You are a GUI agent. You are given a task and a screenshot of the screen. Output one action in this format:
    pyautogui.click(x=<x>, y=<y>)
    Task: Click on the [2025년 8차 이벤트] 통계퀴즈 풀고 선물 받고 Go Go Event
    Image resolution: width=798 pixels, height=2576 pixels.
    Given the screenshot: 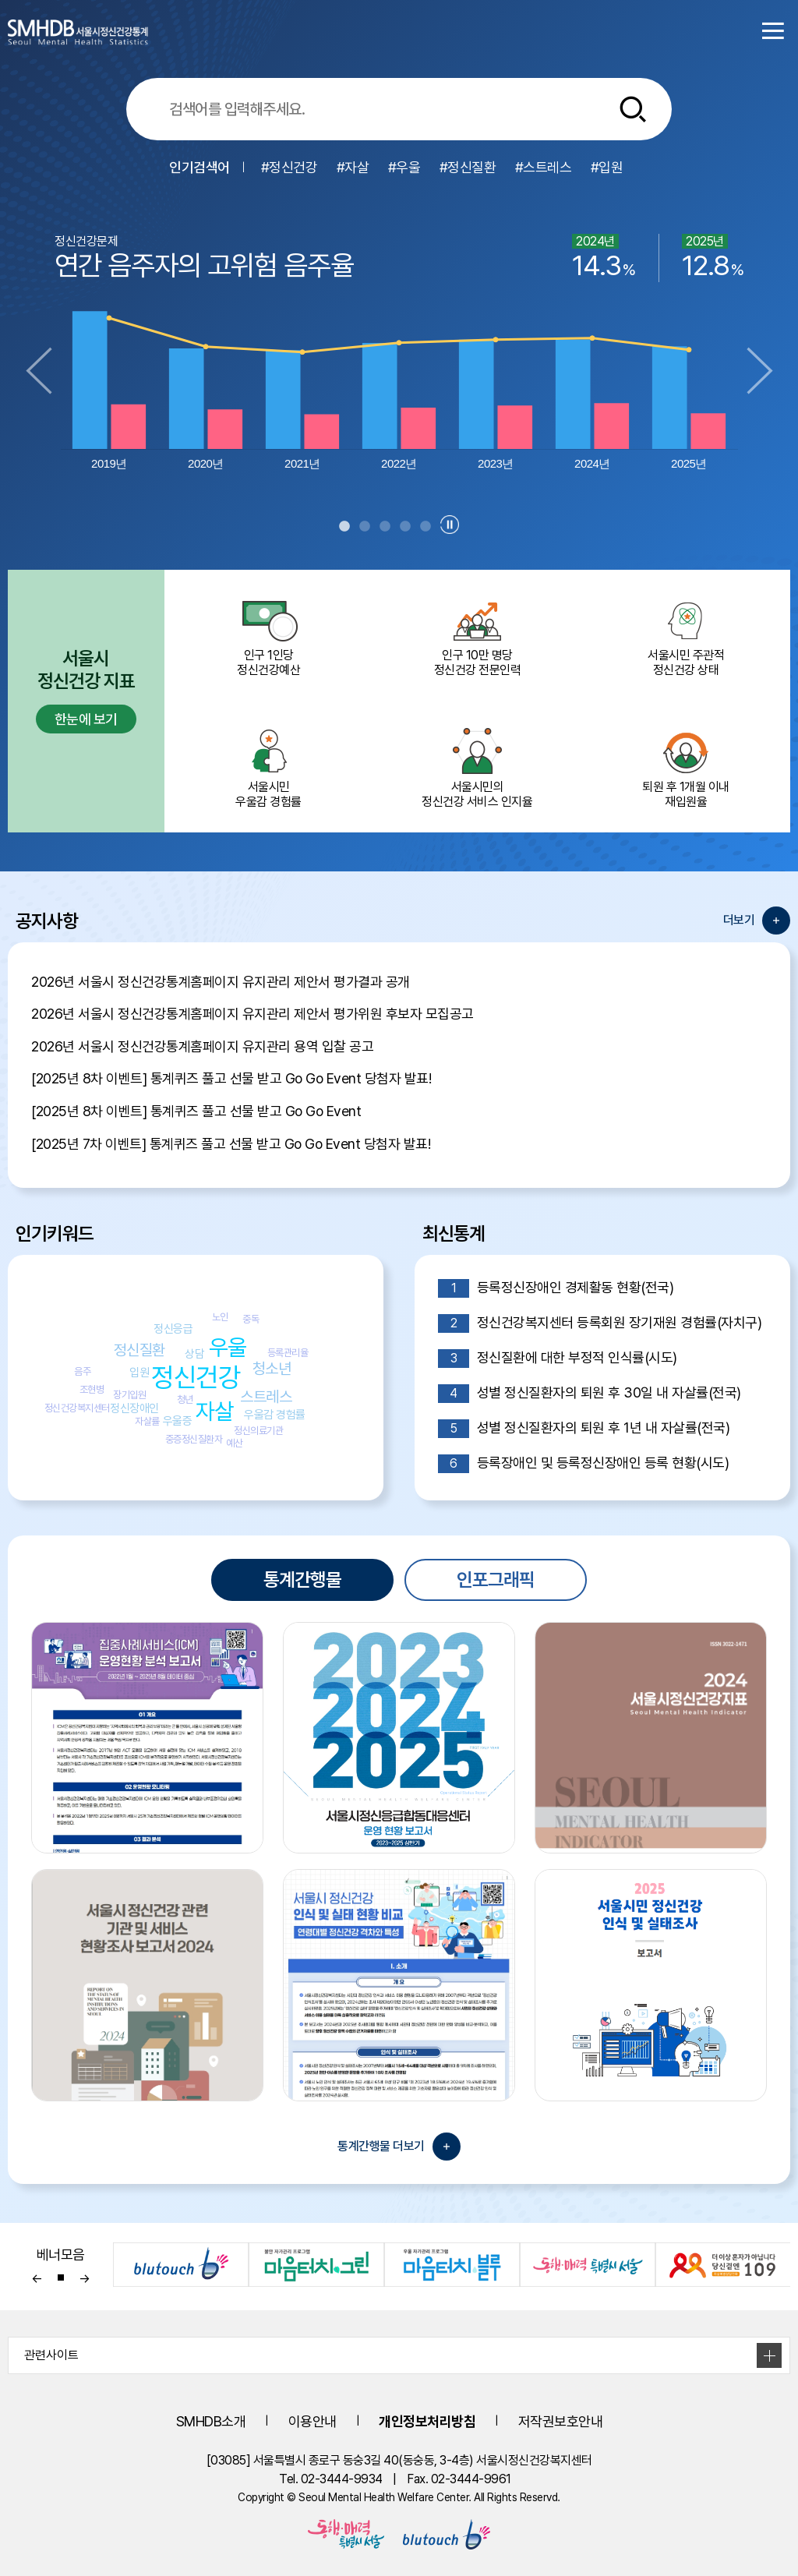 What is the action you would take?
    pyautogui.click(x=196, y=1111)
    